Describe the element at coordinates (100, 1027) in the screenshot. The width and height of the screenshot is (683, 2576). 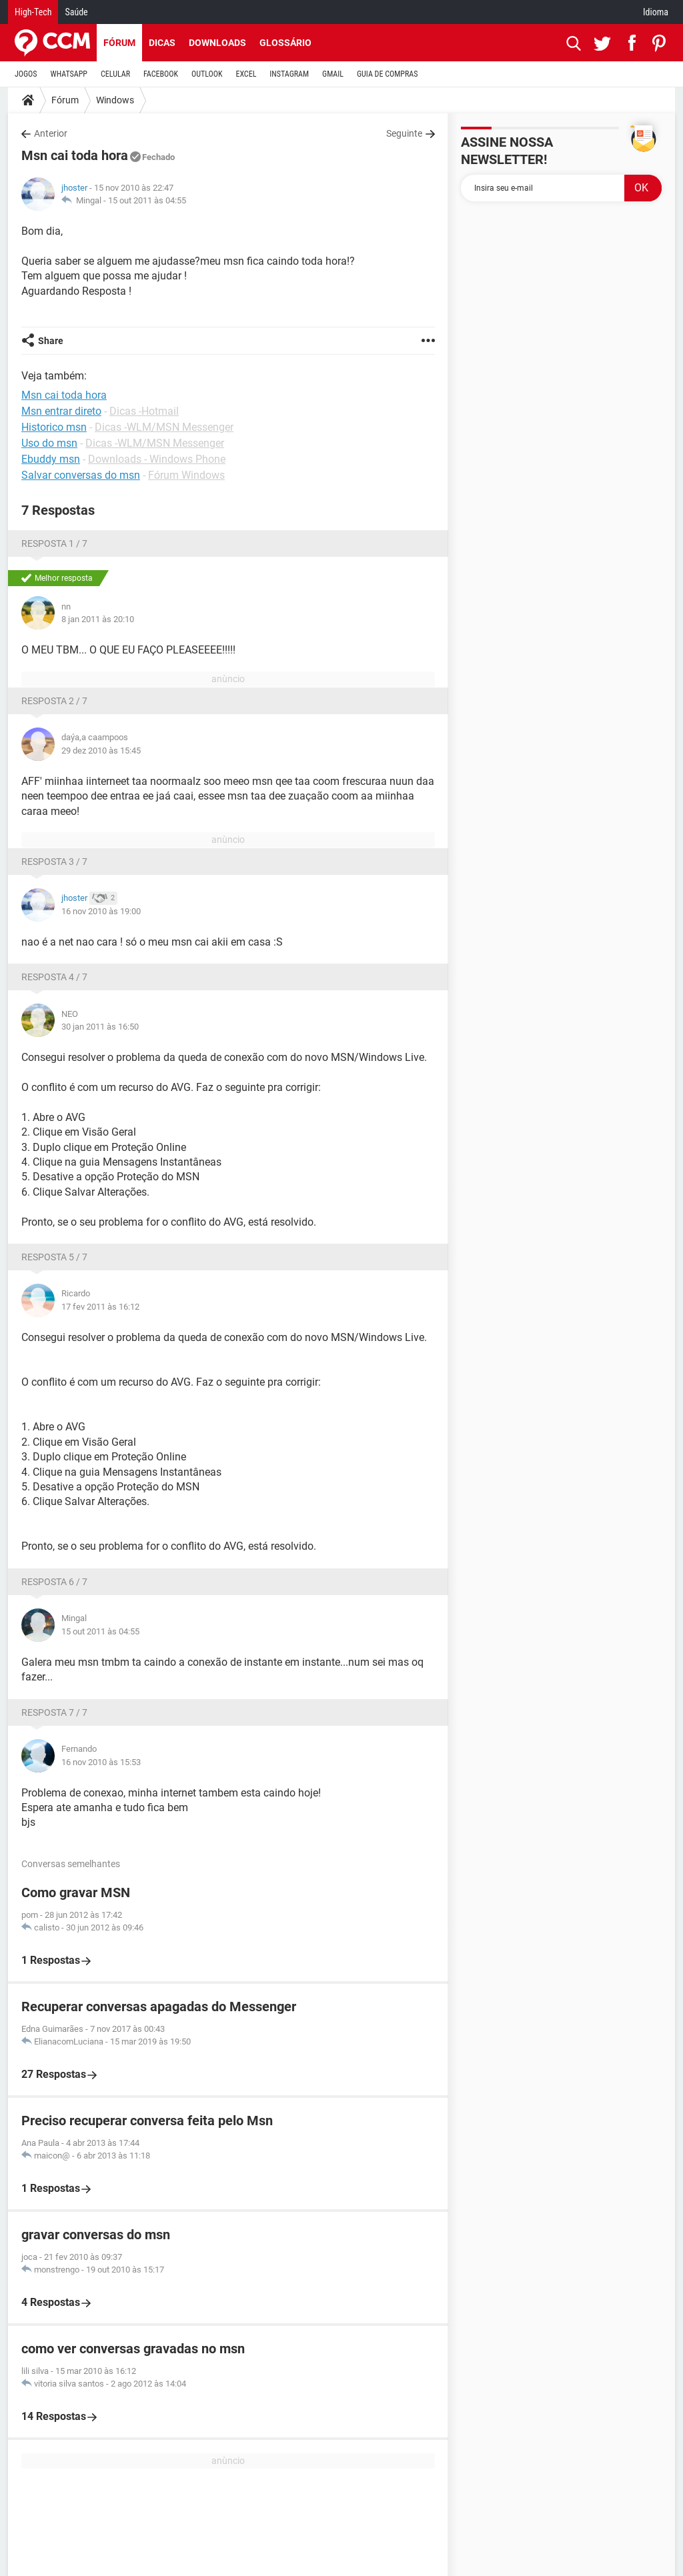
I see `30 jan 2011 às 16:50` at that location.